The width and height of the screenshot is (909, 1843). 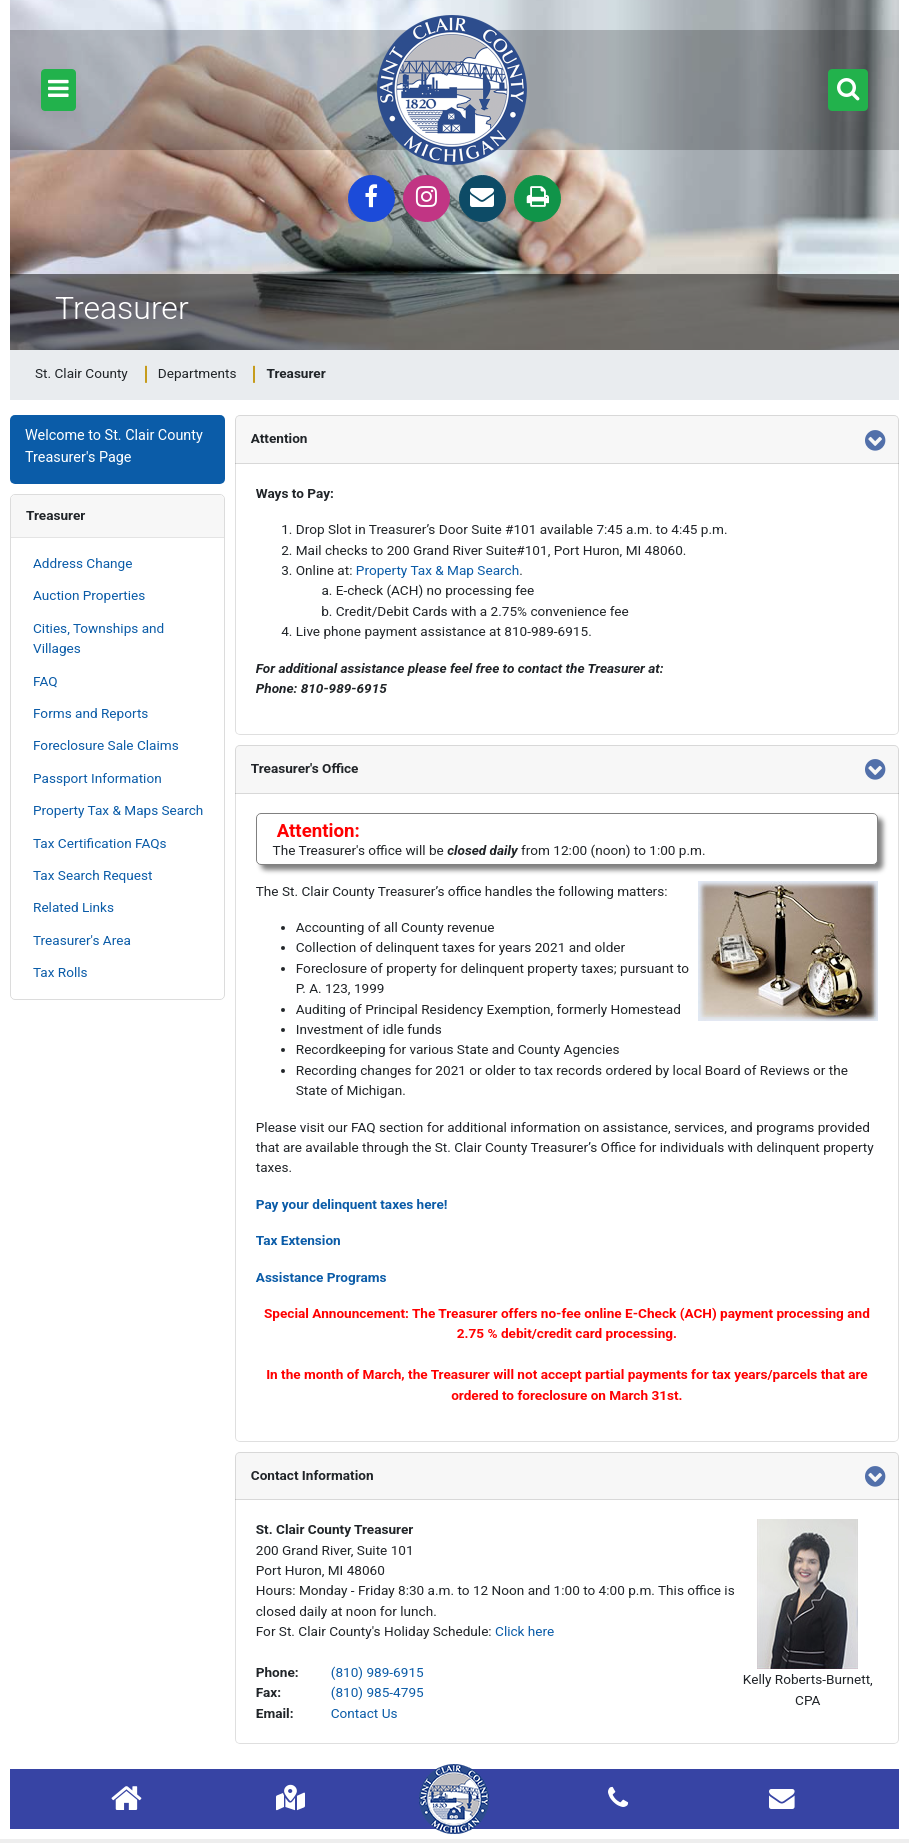 What do you see at coordinates (106, 745) in the screenshot?
I see `Foreclosure Sale Claims` at bounding box center [106, 745].